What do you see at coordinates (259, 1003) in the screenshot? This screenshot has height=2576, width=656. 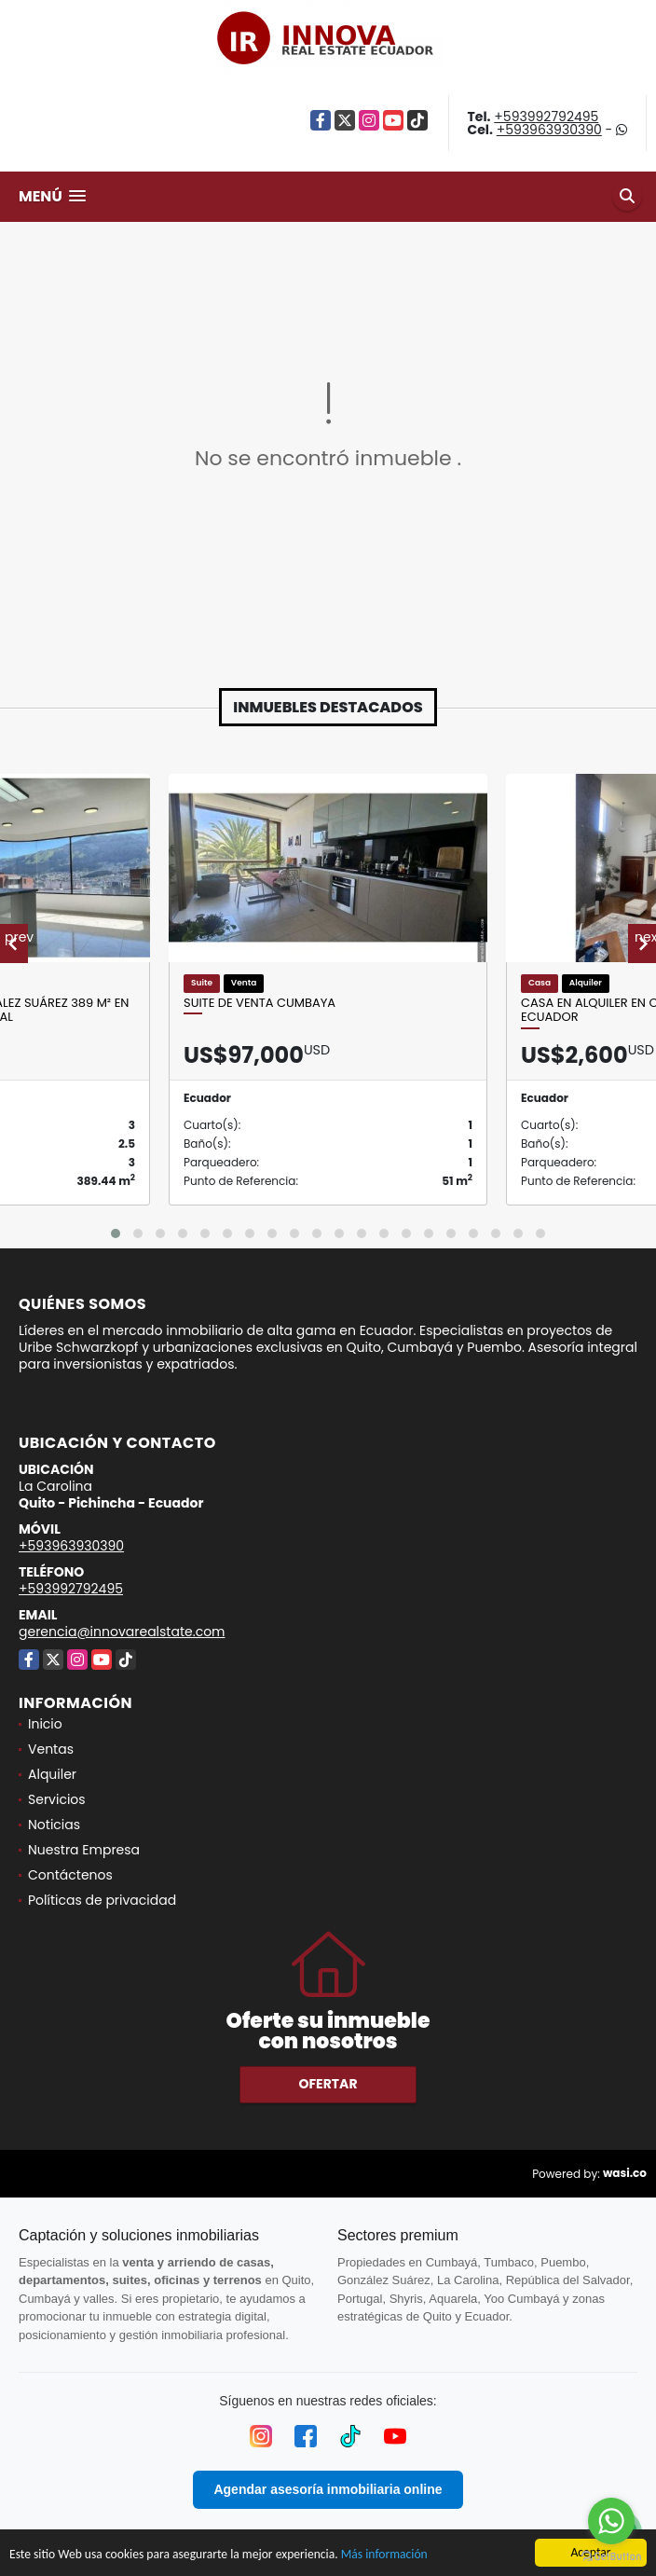 I see `Suite de Venta Cumbaya` at bounding box center [259, 1003].